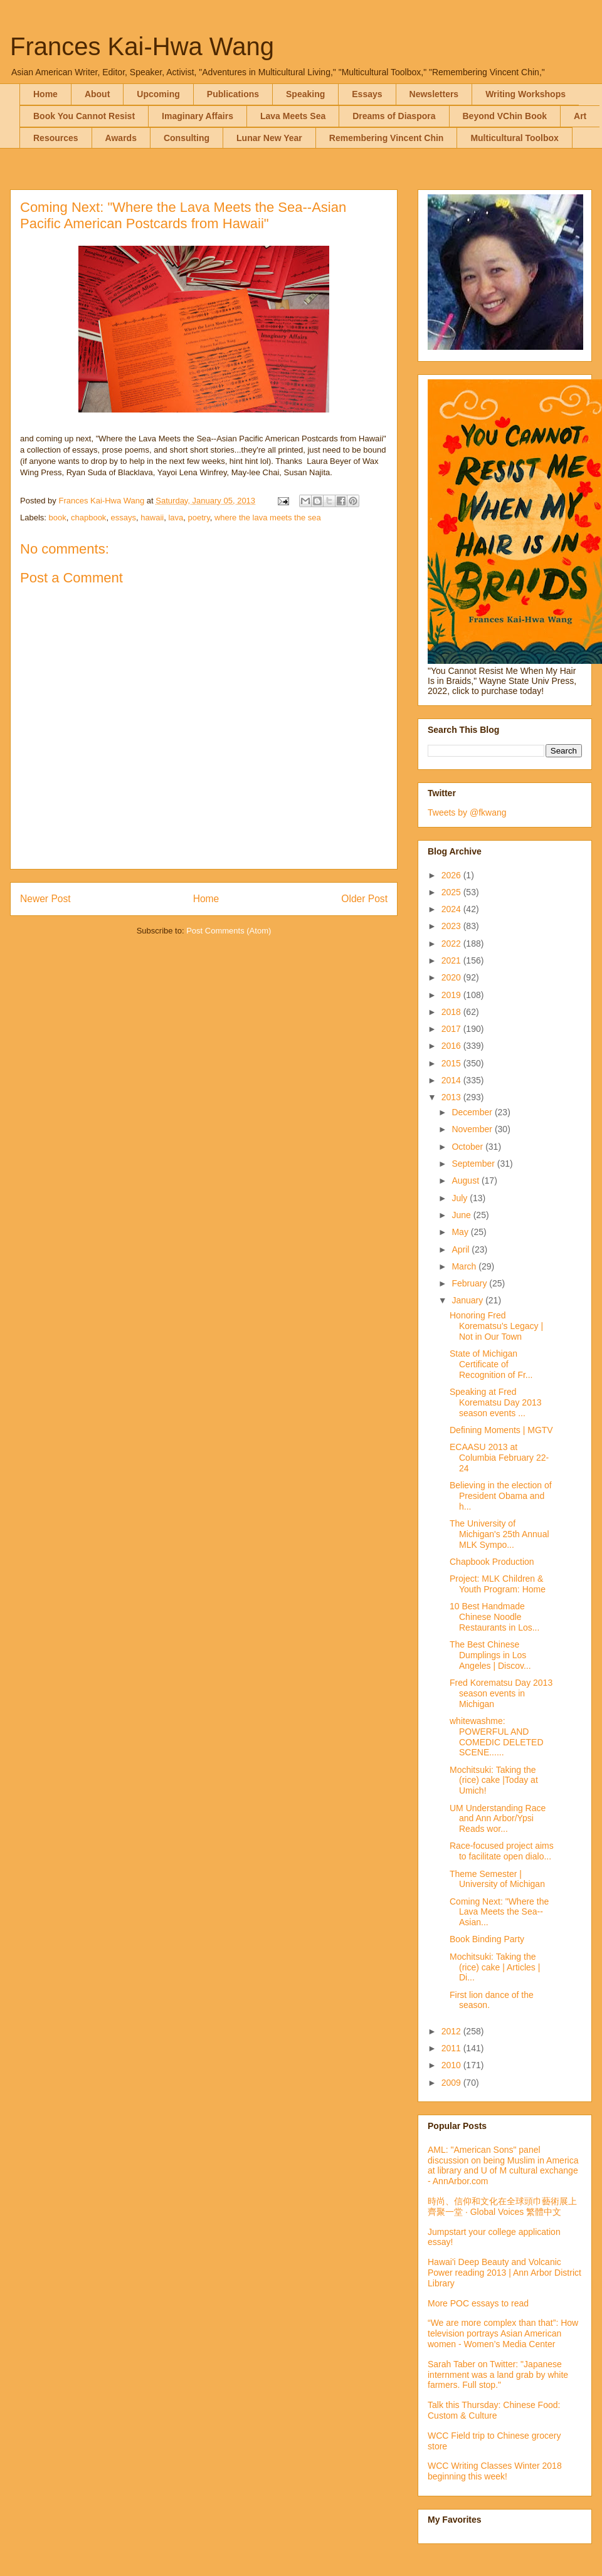 The width and height of the screenshot is (602, 2576). What do you see at coordinates (452, 1012) in the screenshot?
I see `2018` at bounding box center [452, 1012].